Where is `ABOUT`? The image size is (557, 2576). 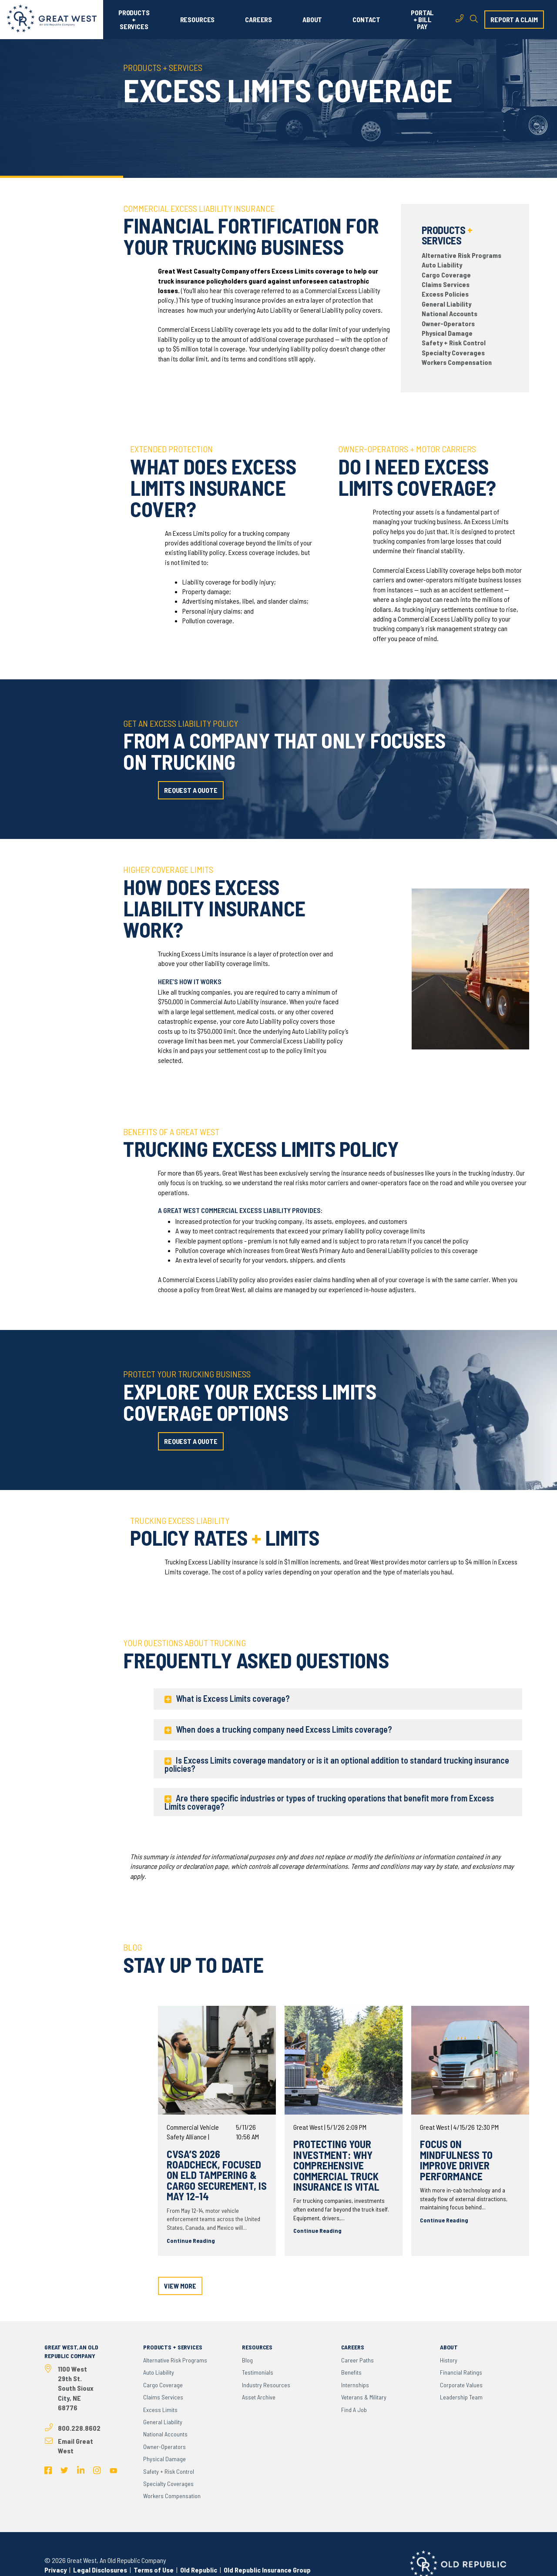
ABOUT is located at coordinates (312, 19).